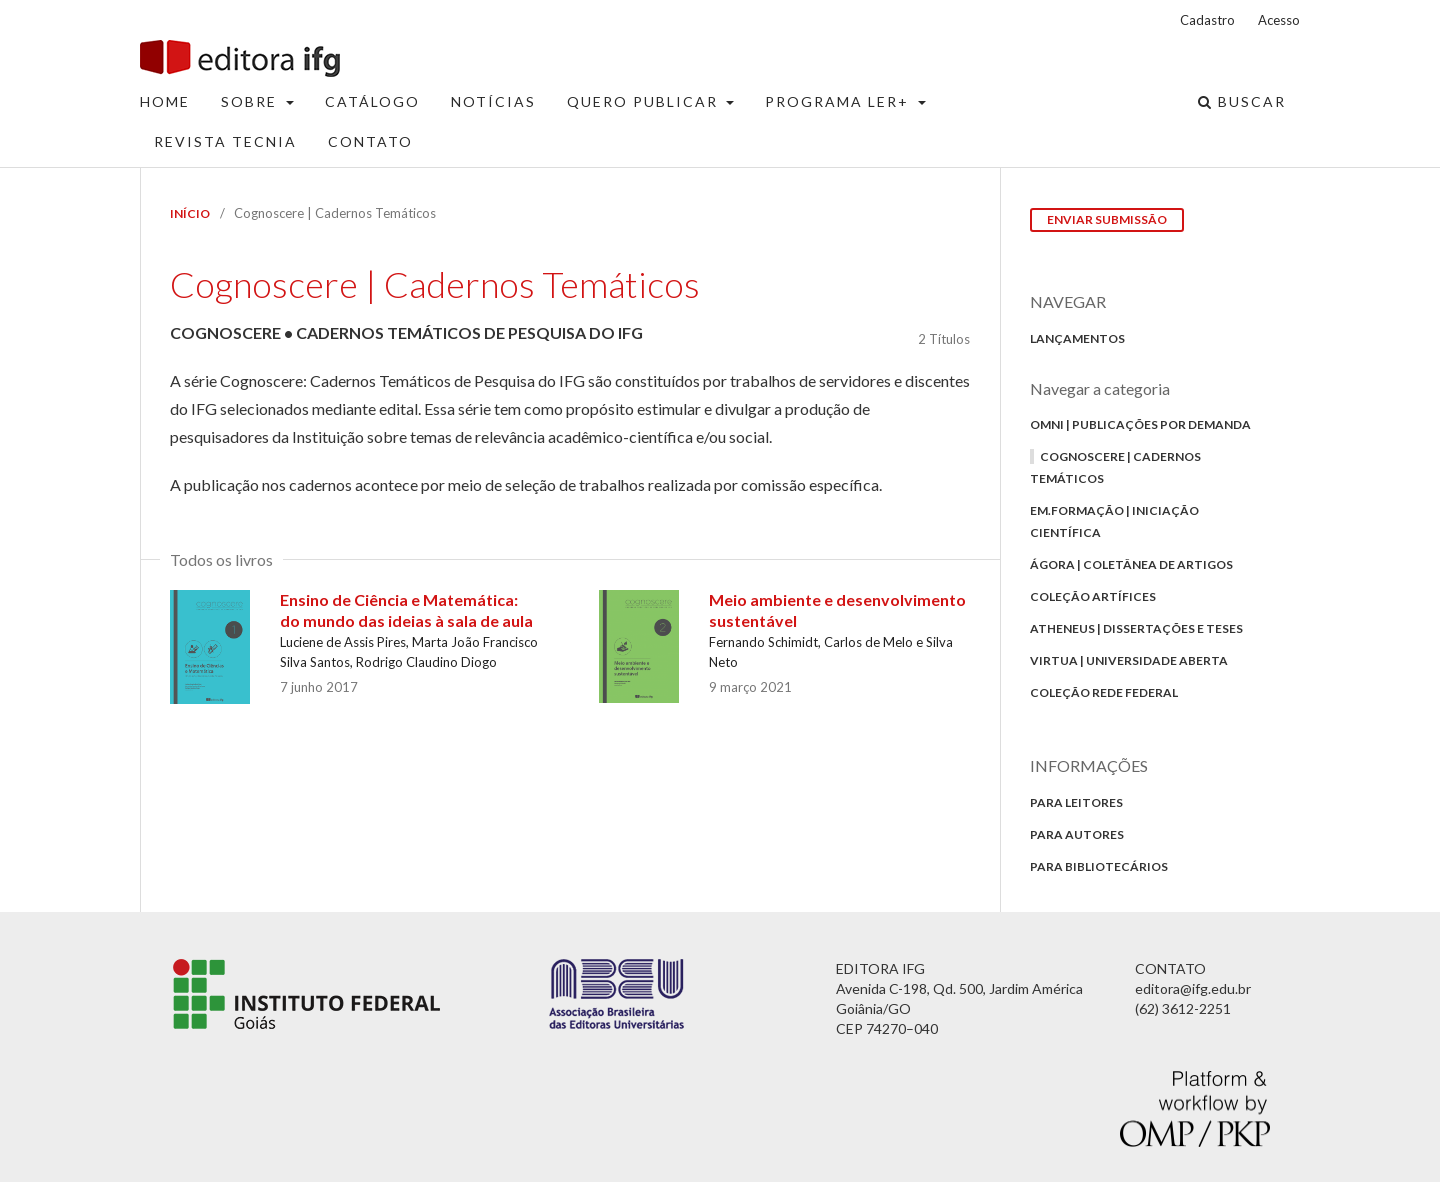 Image resolution: width=1440 pixels, height=1182 pixels. What do you see at coordinates (372, 101) in the screenshot?
I see `Catálogo` at bounding box center [372, 101].